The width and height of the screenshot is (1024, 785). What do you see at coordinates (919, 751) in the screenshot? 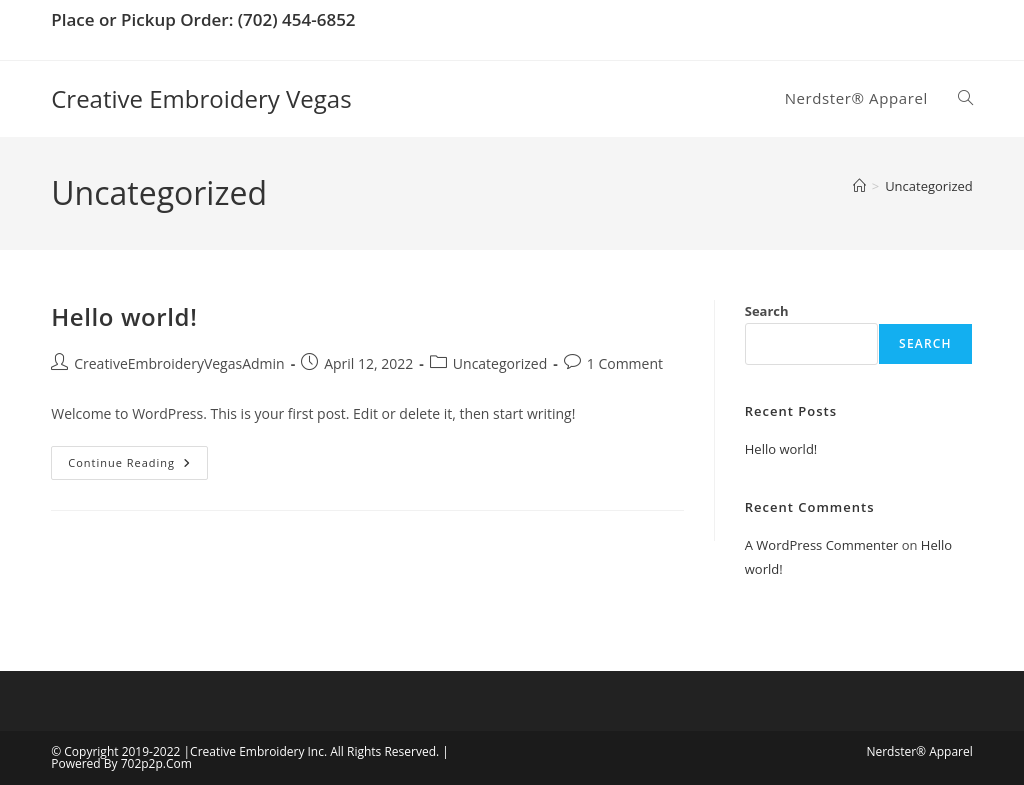
I see `Nerdster® Apparel` at bounding box center [919, 751].